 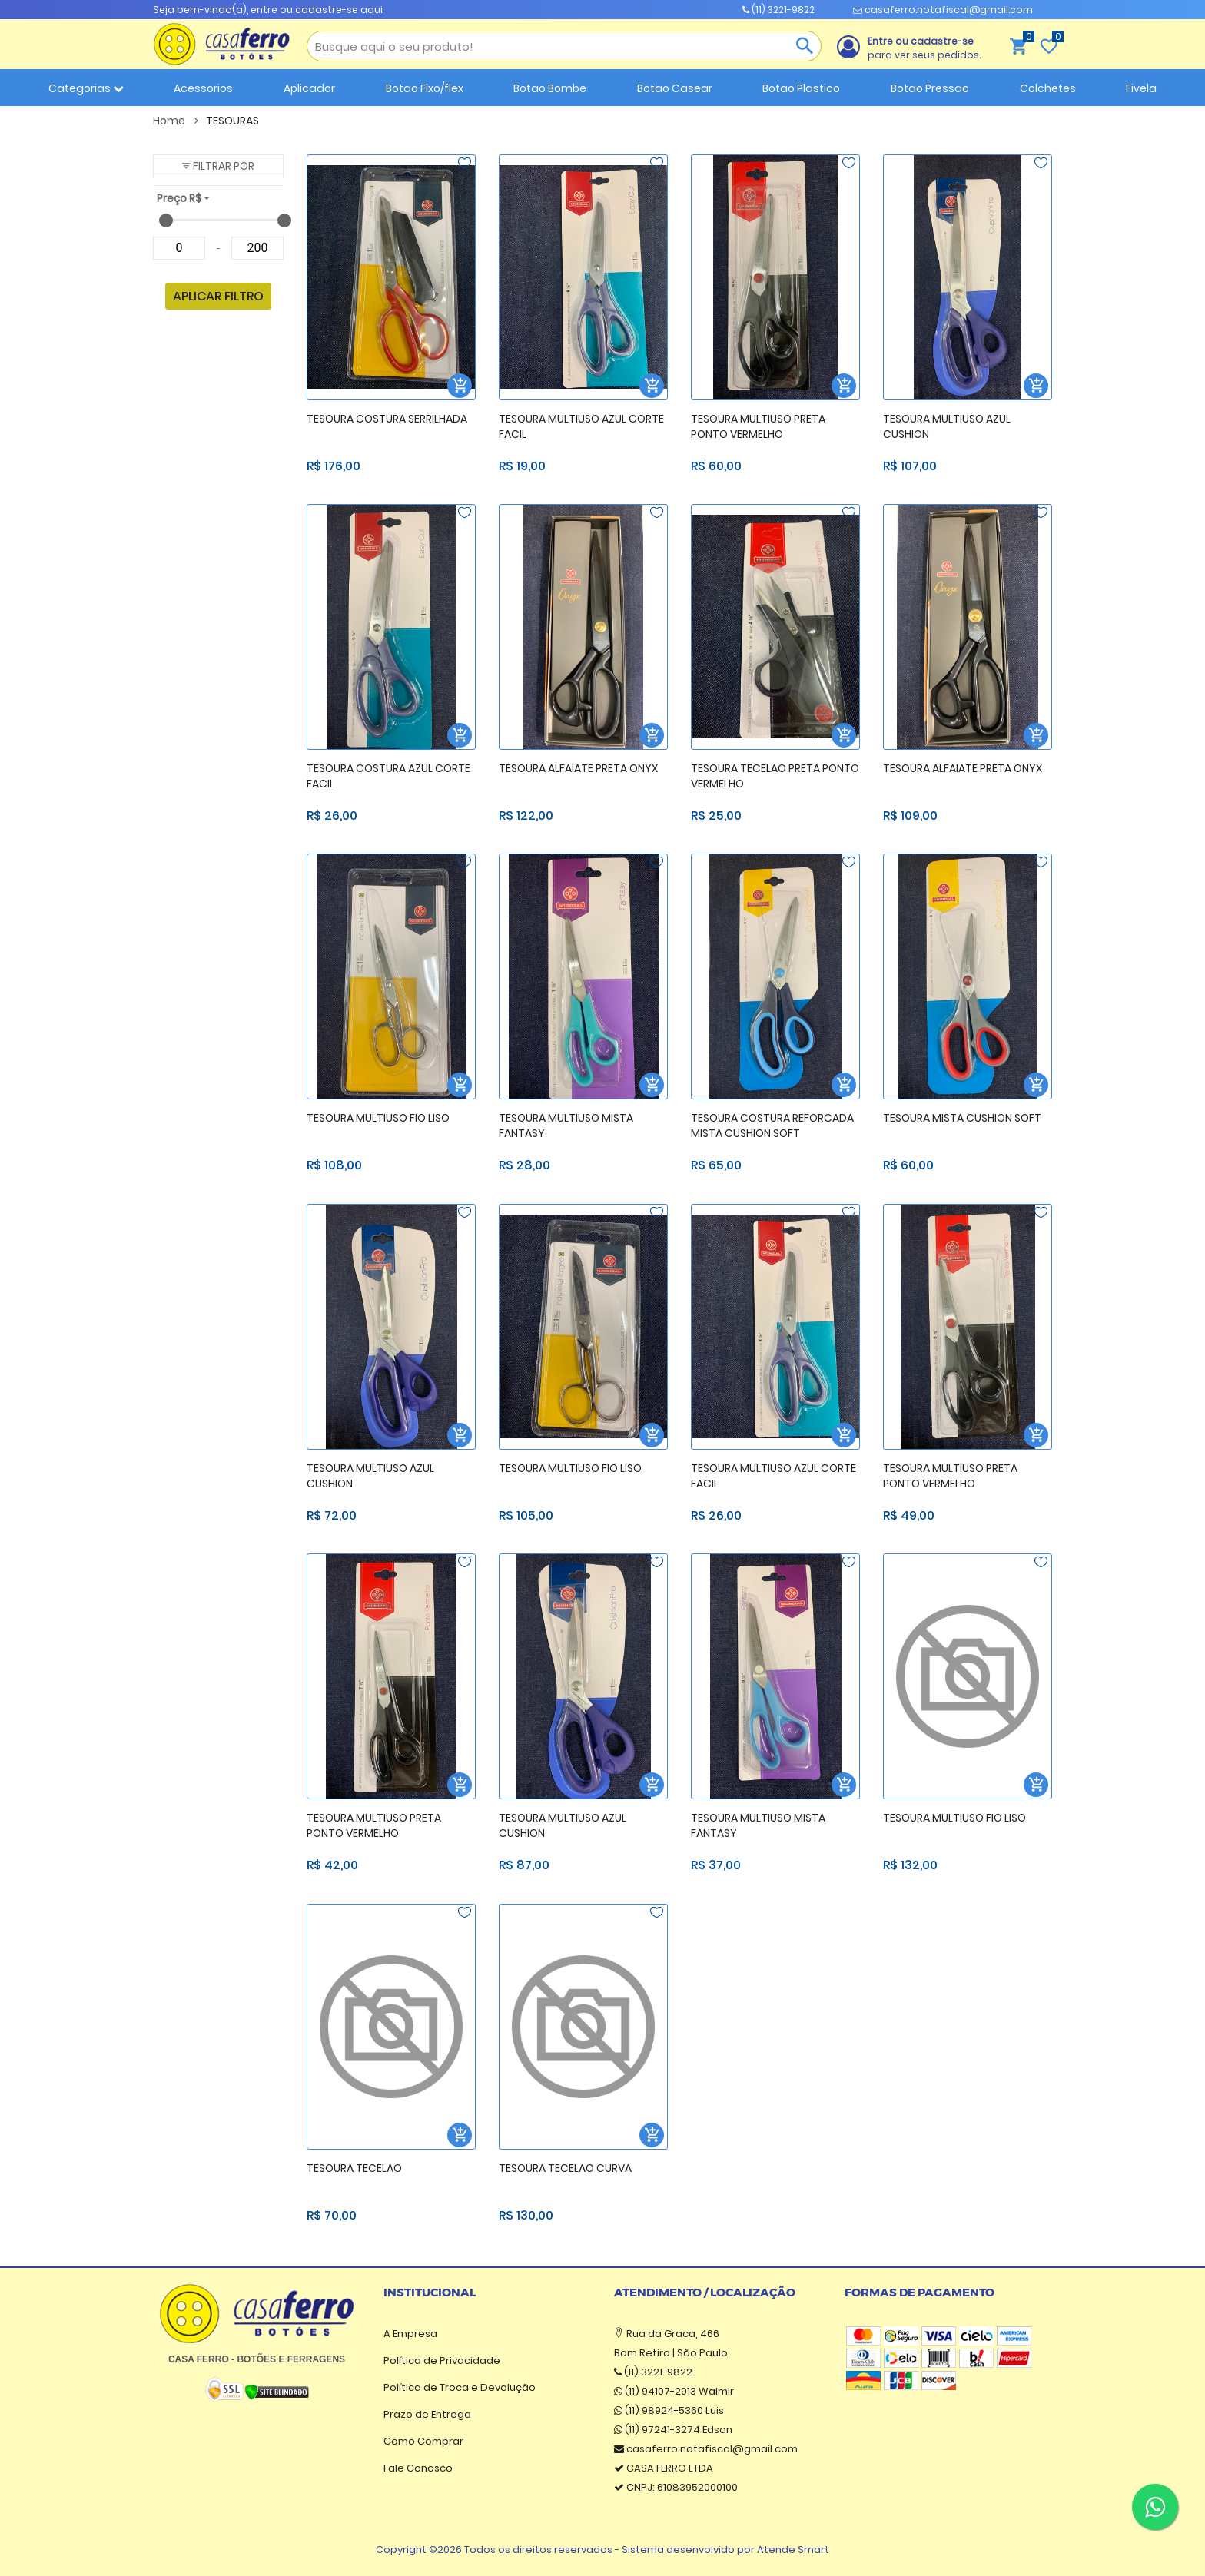 What do you see at coordinates (418, 2468) in the screenshot?
I see `Fale Conosco` at bounding box center [418, 2468].